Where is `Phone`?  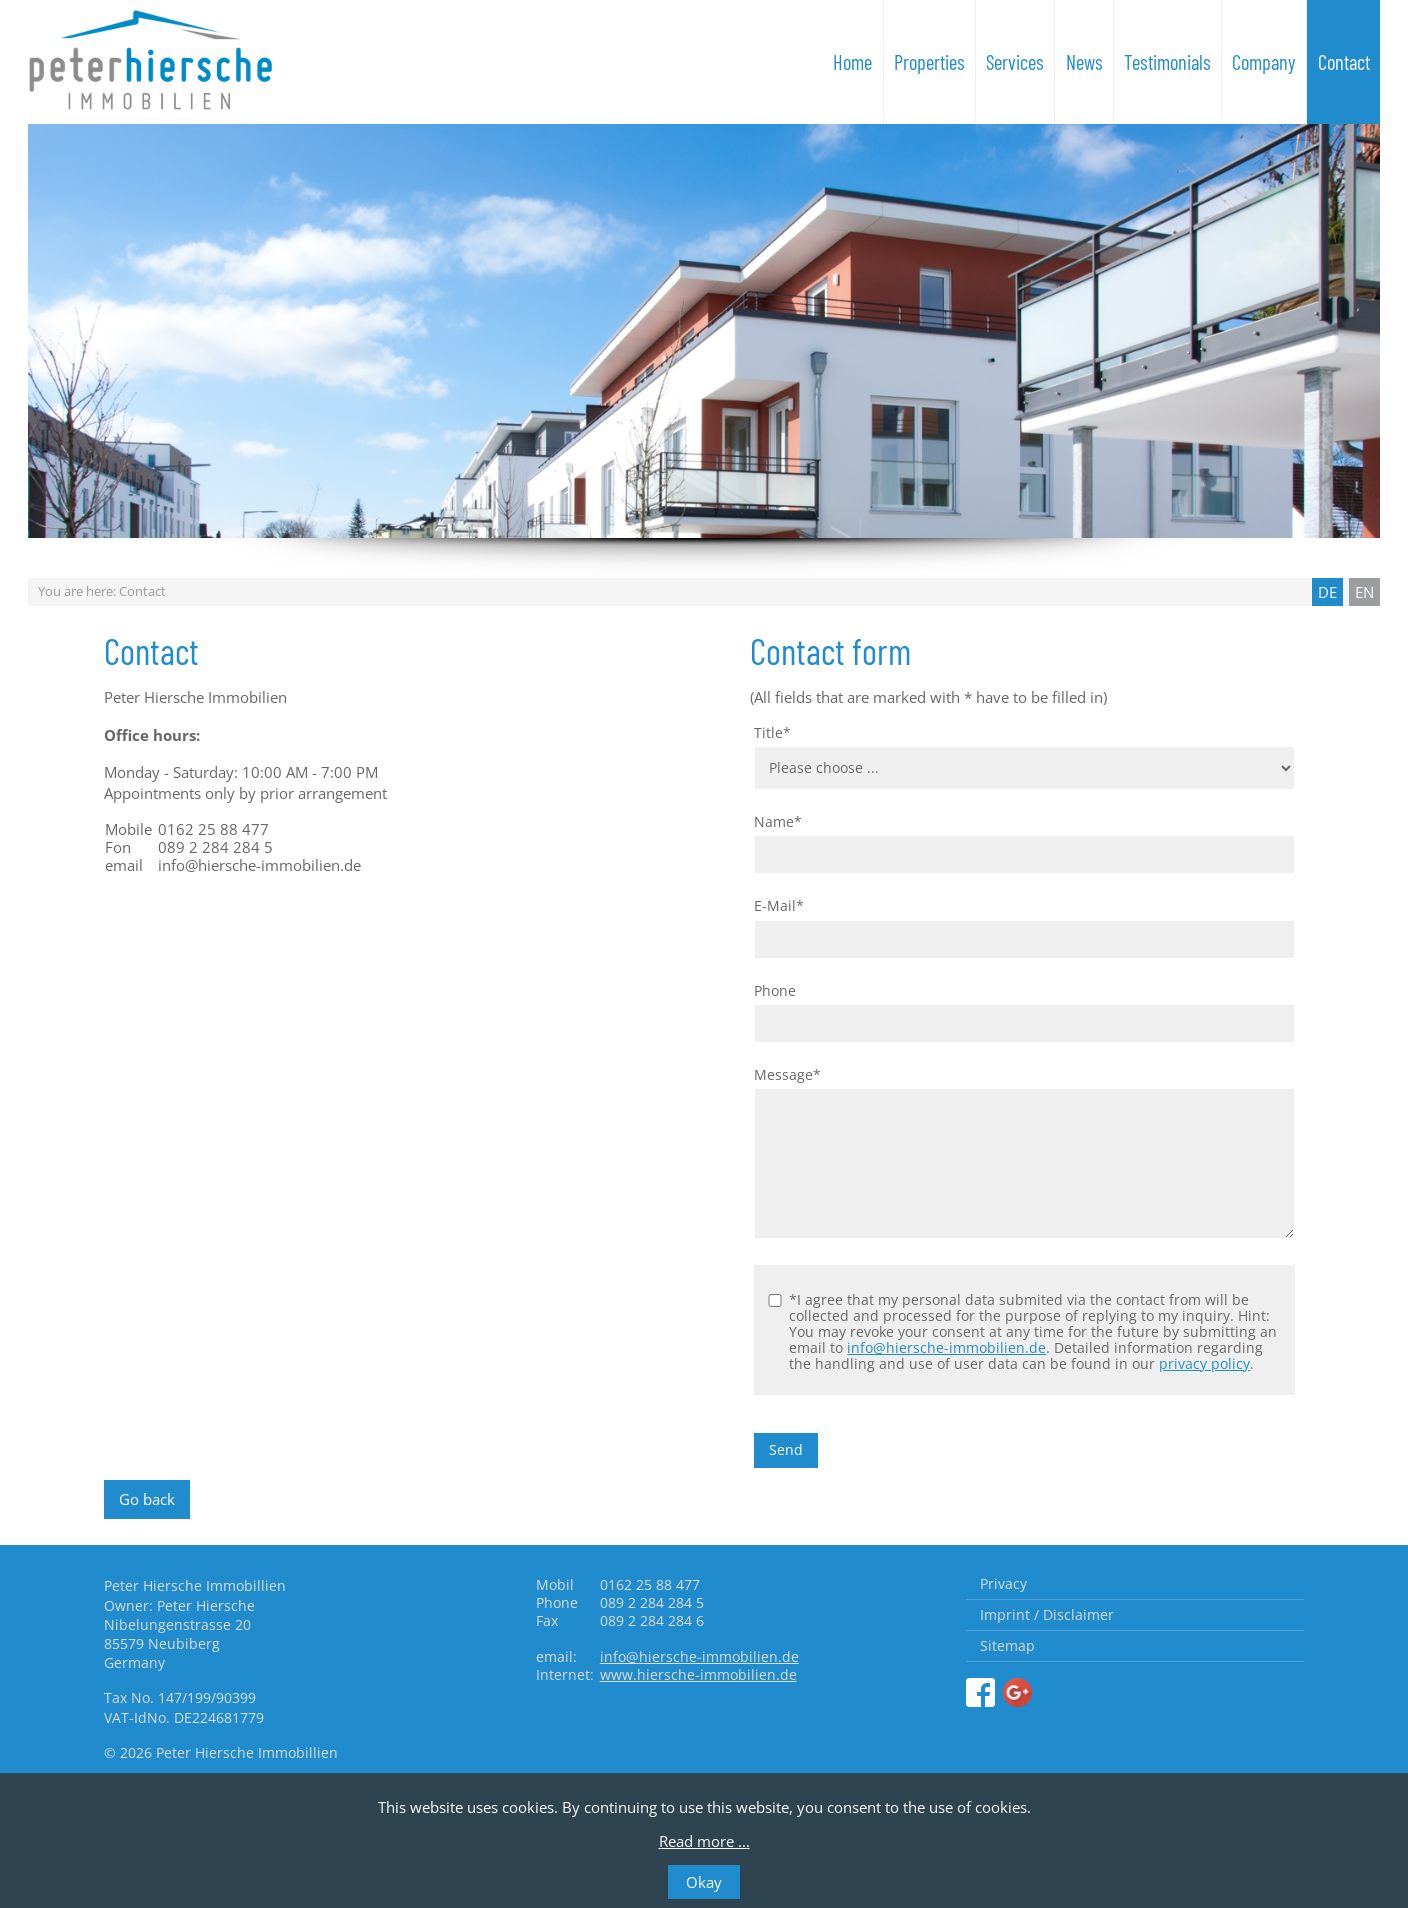 Phone is located at coordinates (775, 991).